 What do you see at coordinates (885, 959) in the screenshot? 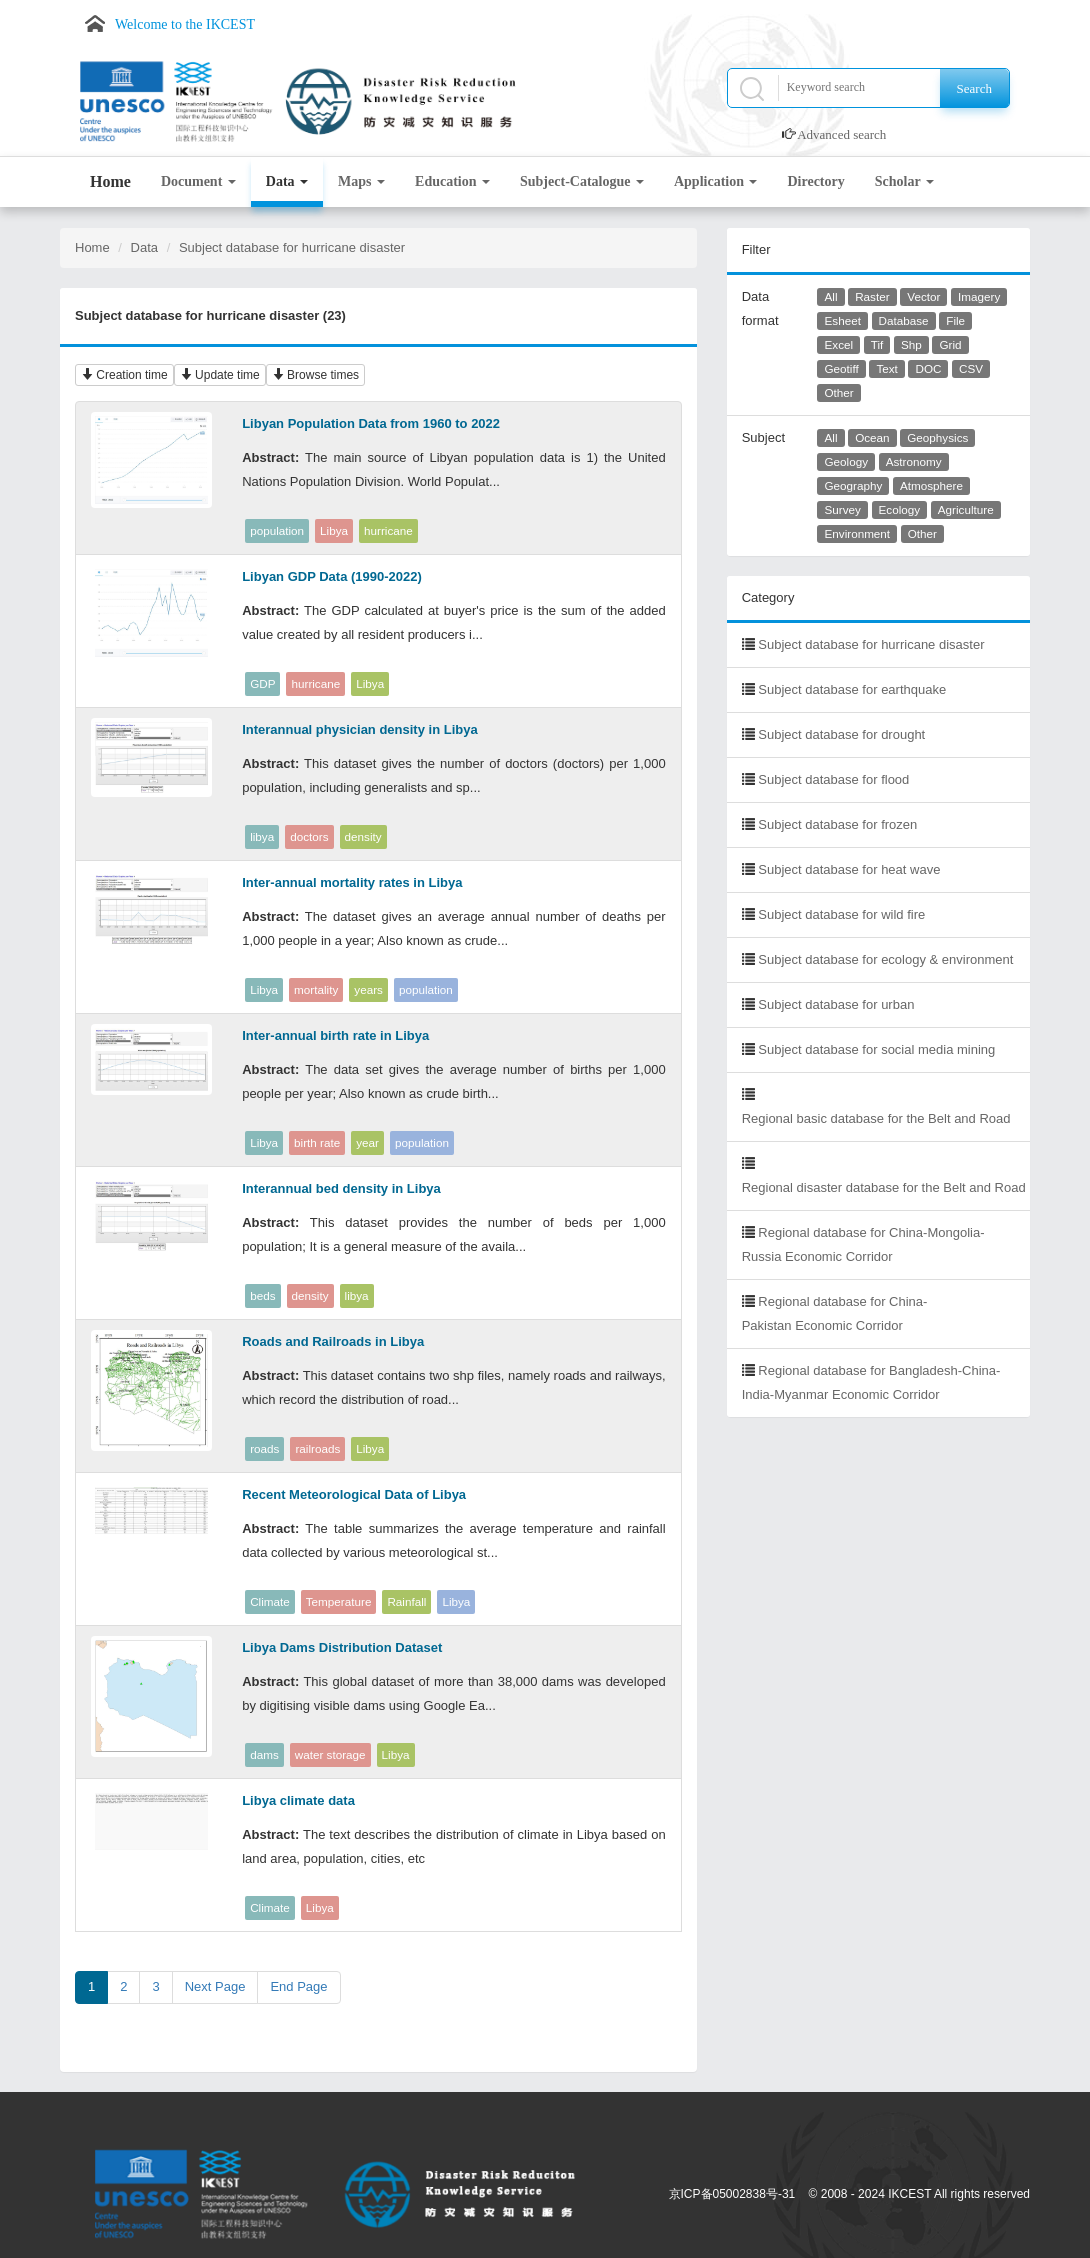
I see `Subject database for ecology & environment` at bounding box center [885, 959].